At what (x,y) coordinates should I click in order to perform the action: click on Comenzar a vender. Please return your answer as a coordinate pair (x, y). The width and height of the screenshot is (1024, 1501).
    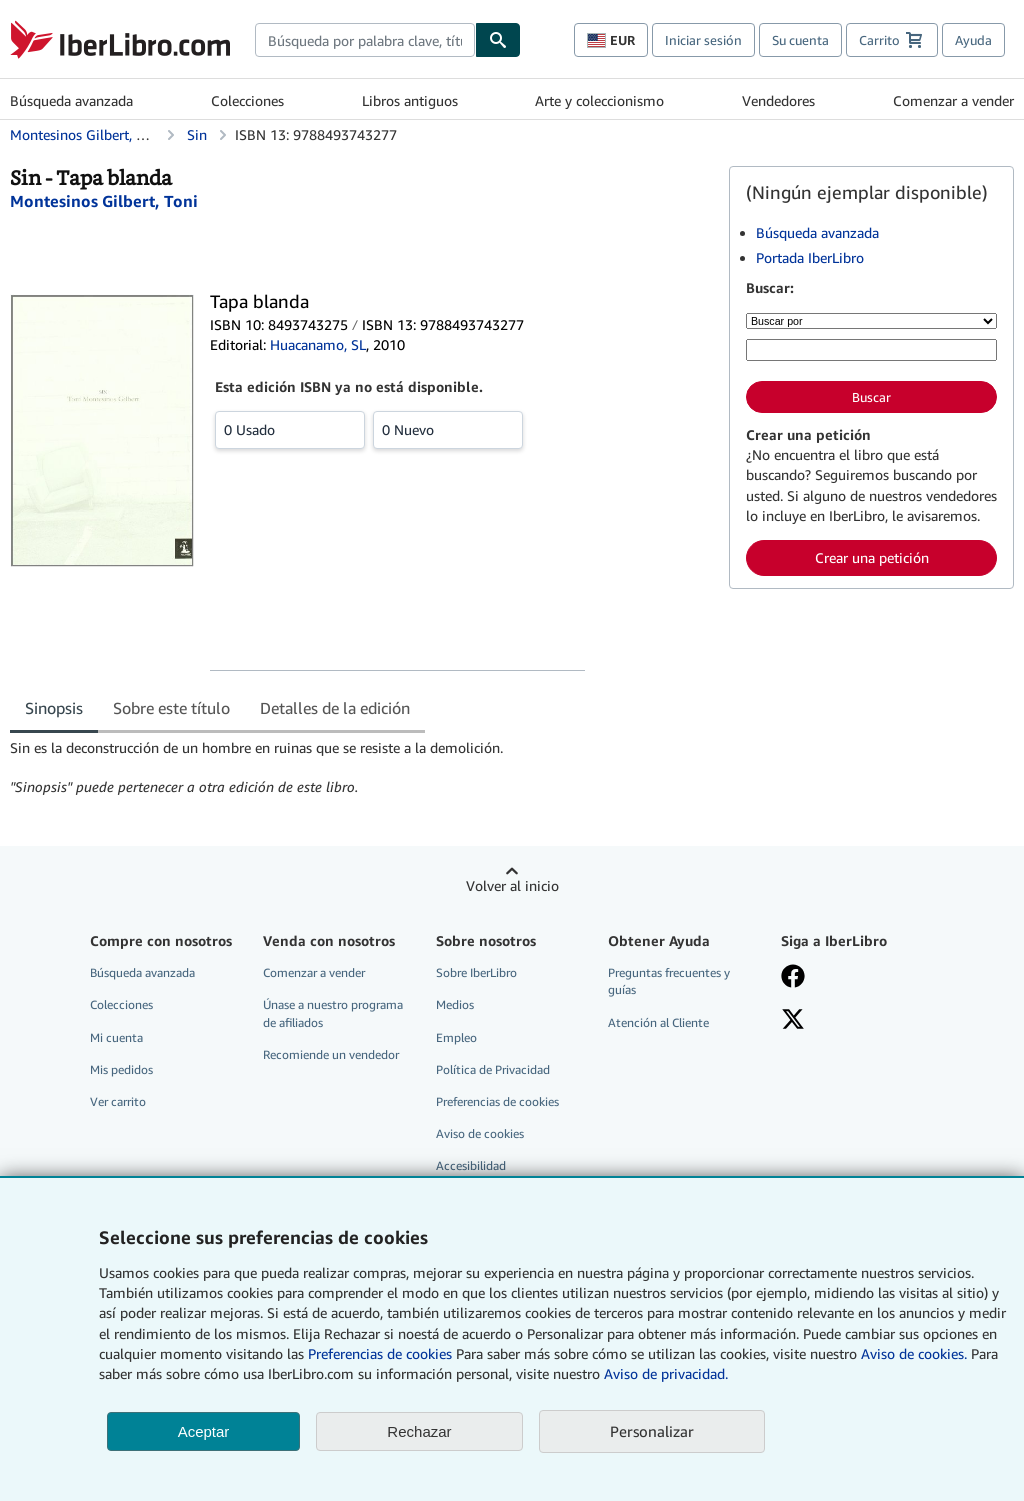
    Looking at the image, I should click on (953, 100).